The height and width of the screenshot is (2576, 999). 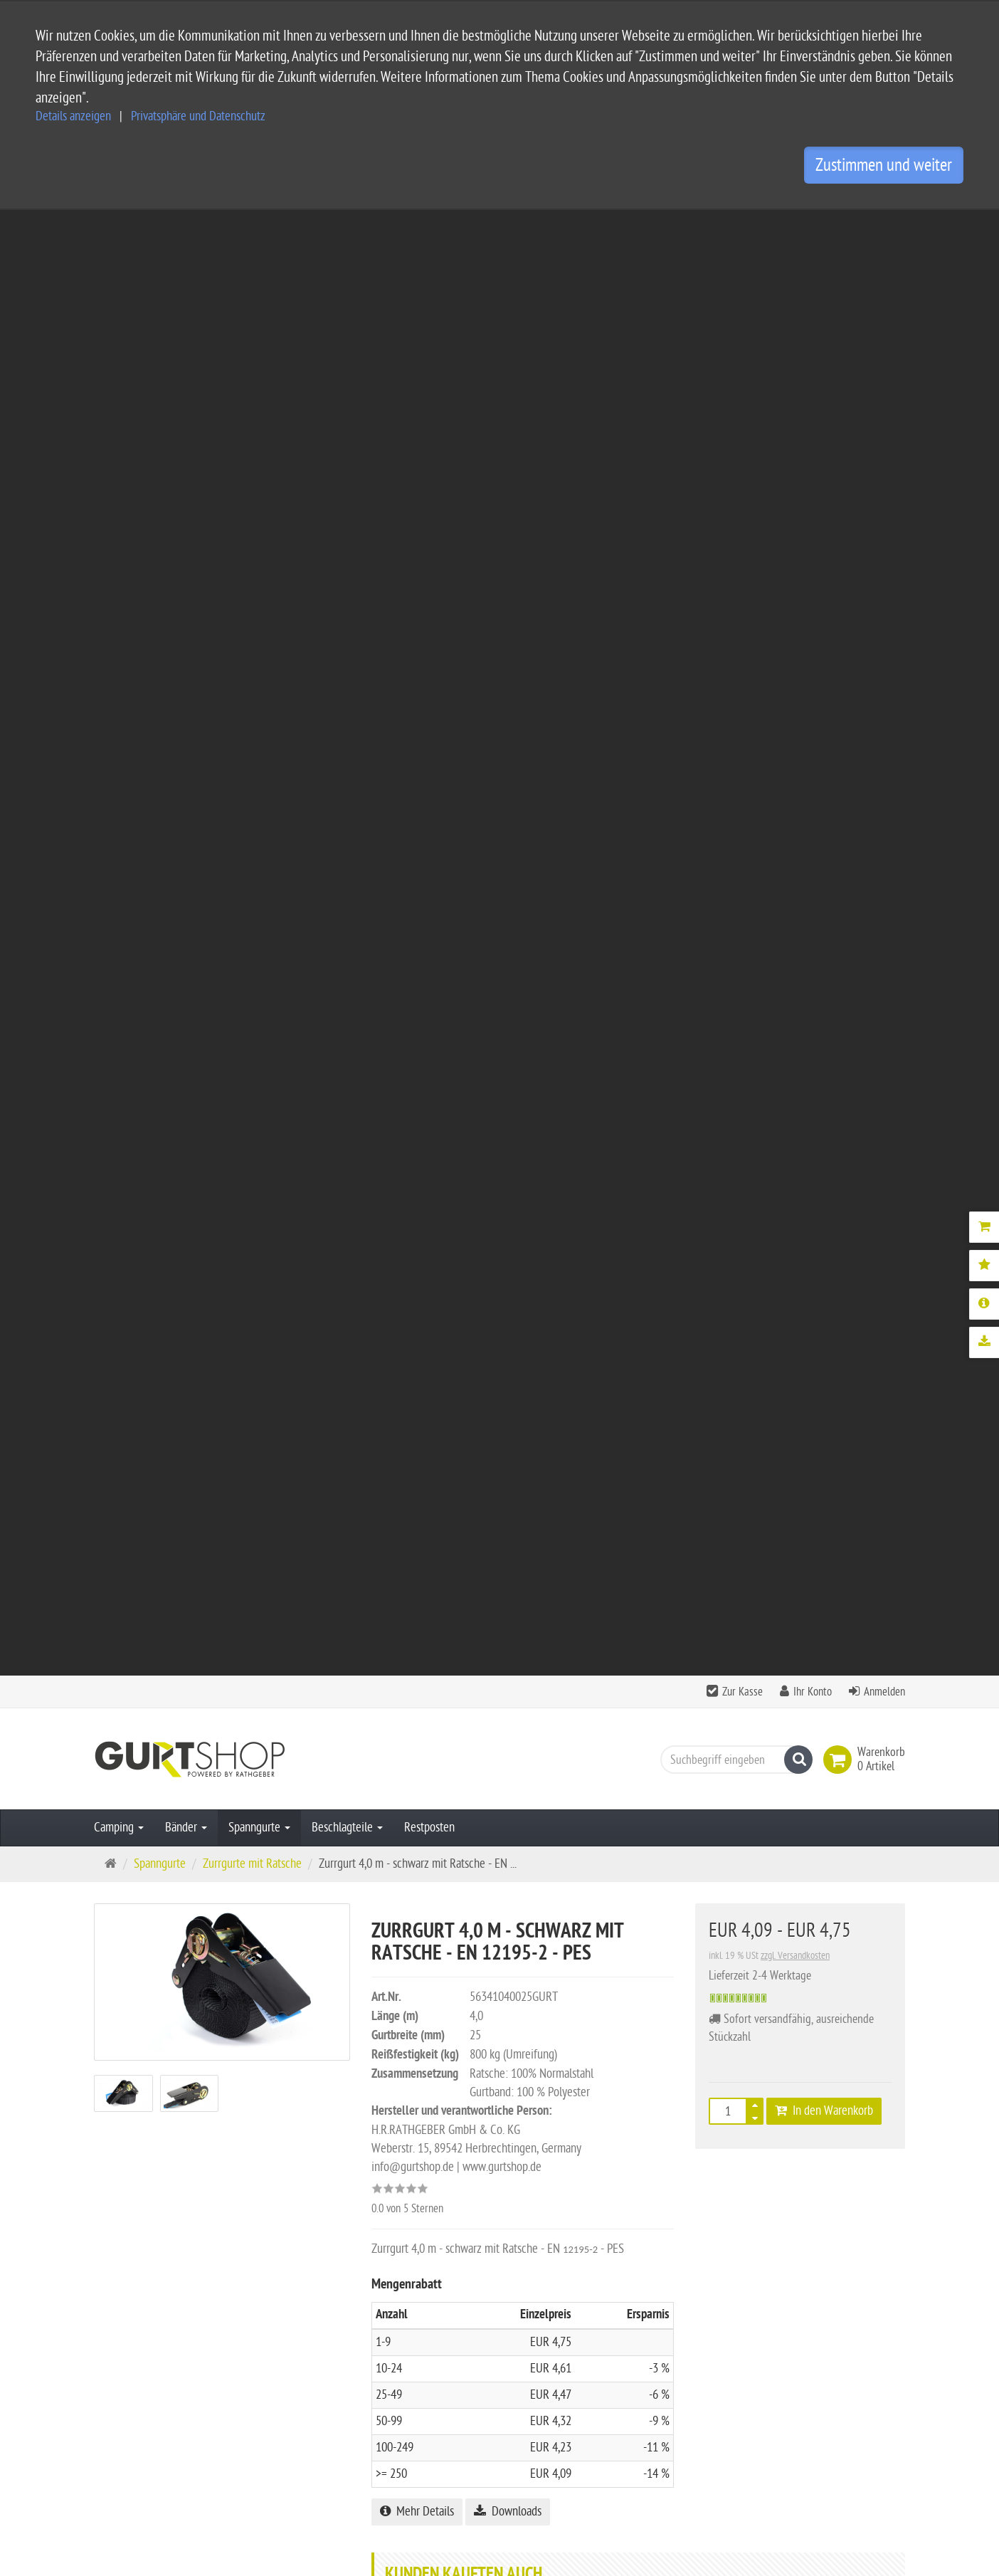 What do you see at coordinates (795, 490) in the screenshot?
I see `zzgl. Versandkosten` at bounding box center [795, 490].